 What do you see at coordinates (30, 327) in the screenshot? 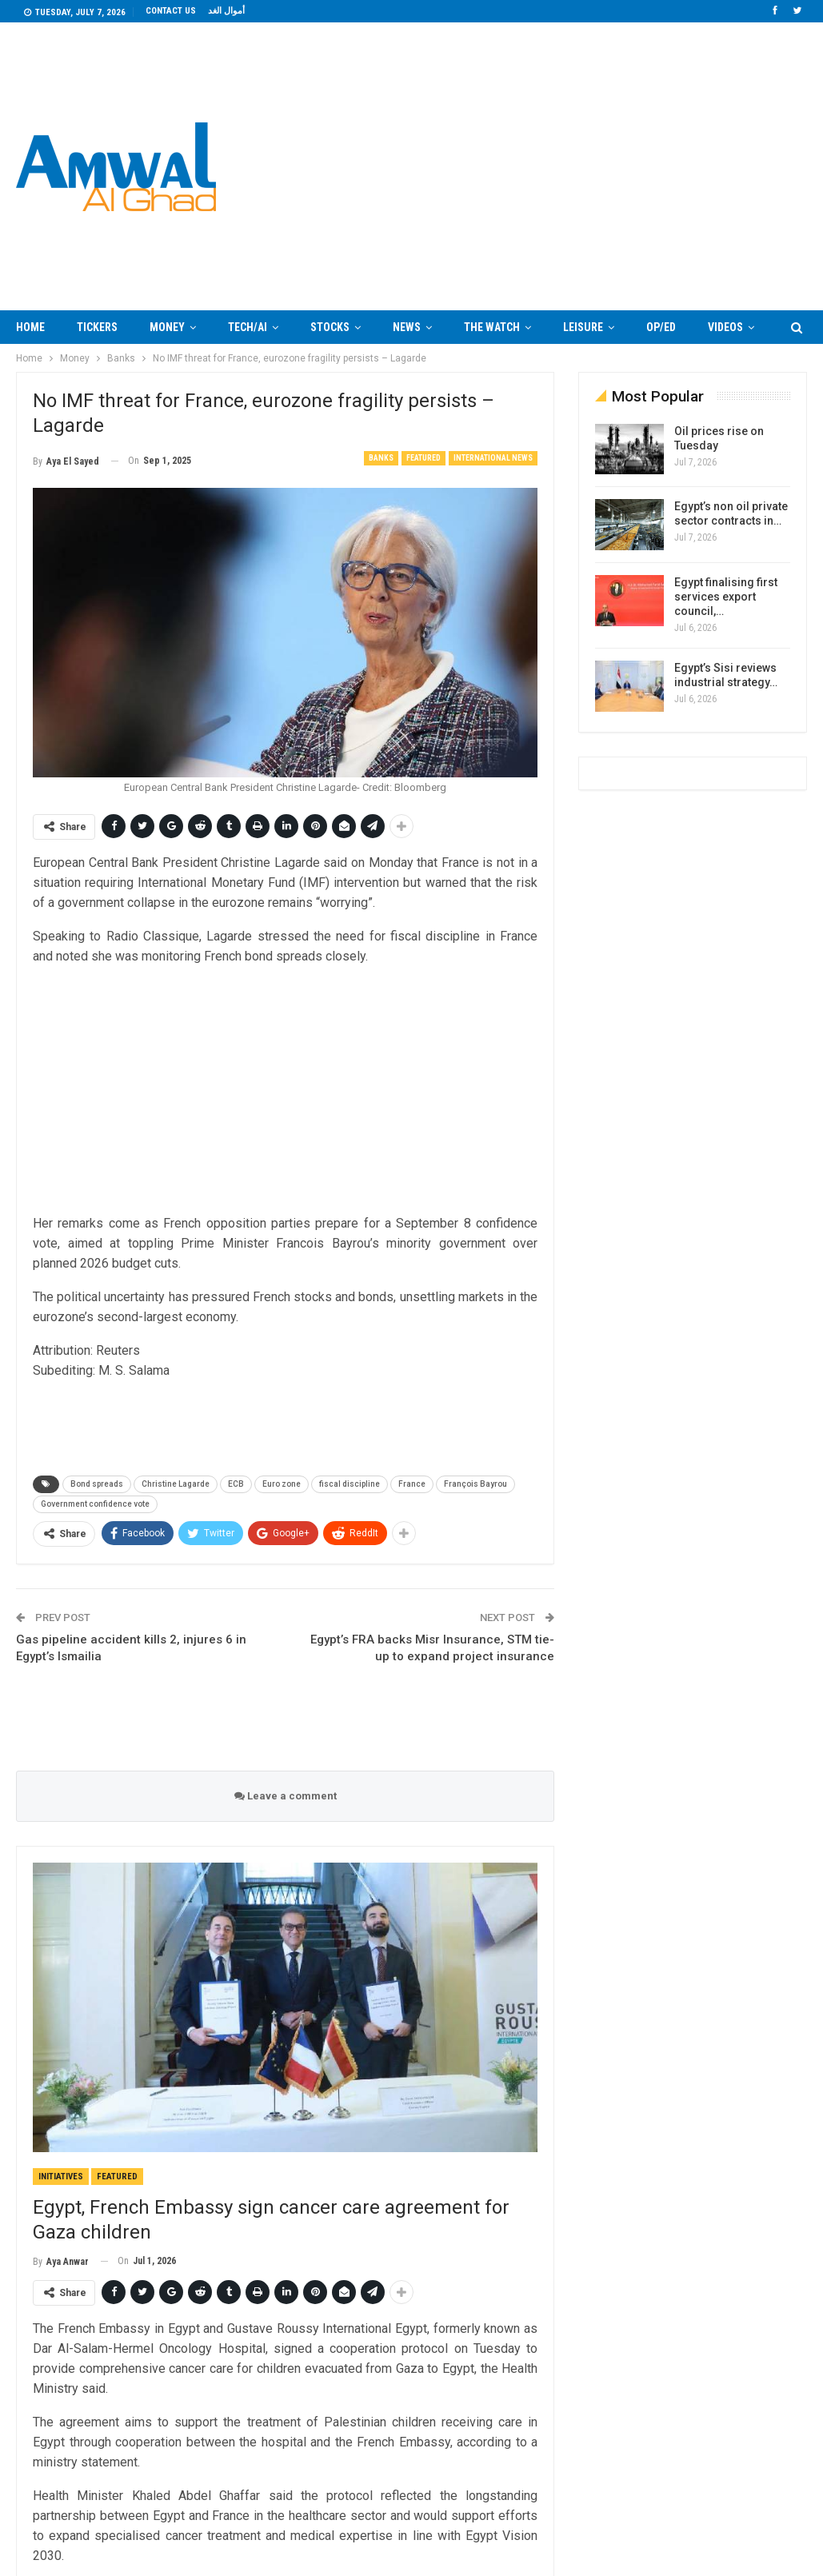
I see `Home` at bounding box center [30, 327].